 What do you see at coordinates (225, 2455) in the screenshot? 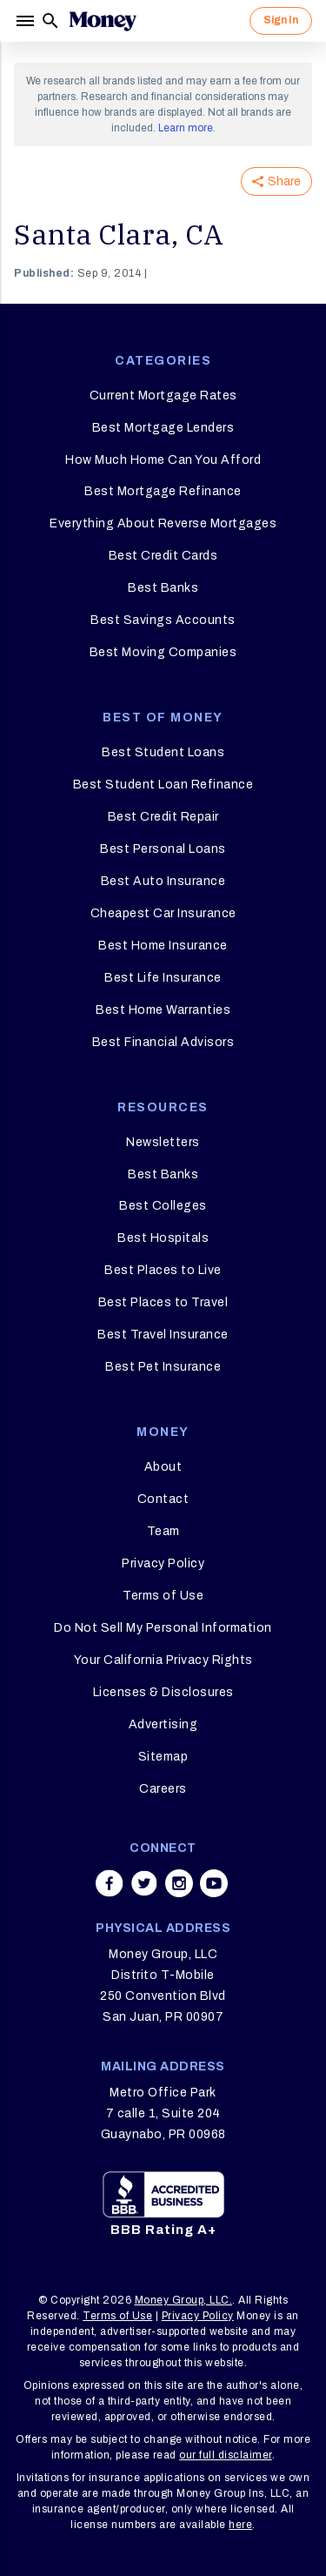
I see `our full disclaimer` at bounding box center [225, 2455].